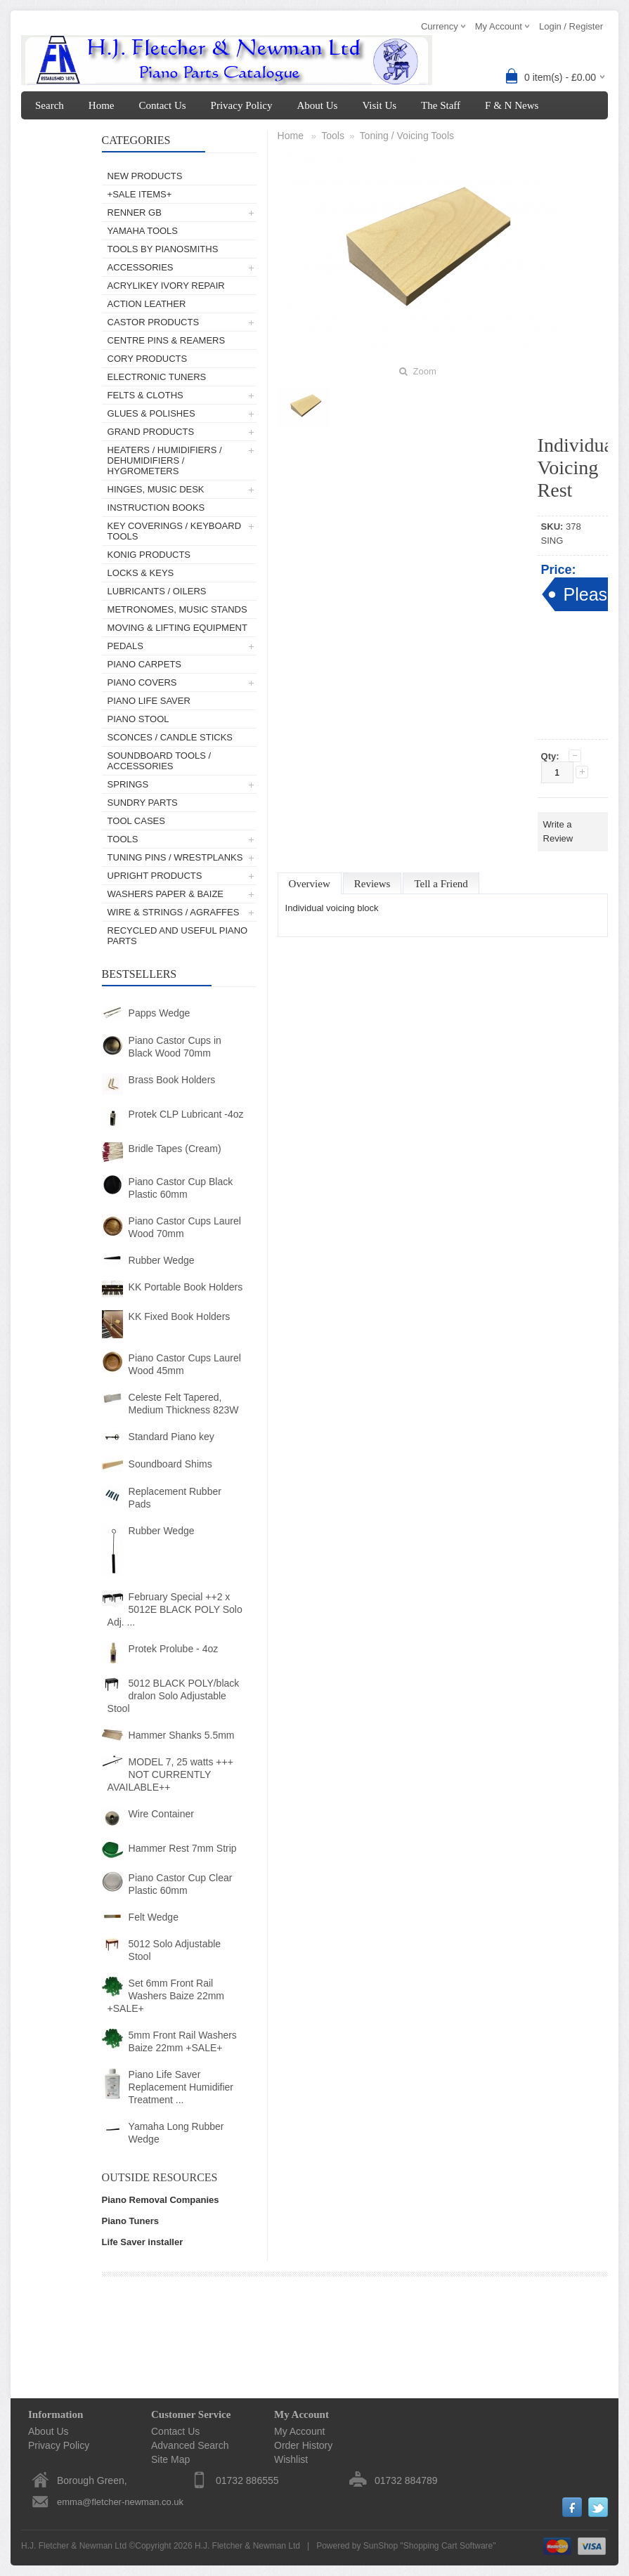 This screenshot has height=2576, width=629. What do you see at coordinates (154, 322) in the screenshot?
I see `Castor Products` at bounding box center [154, 322].